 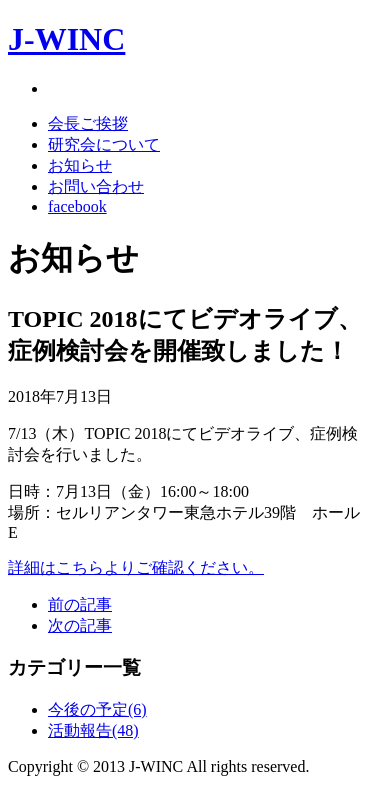 I want to click on お問い合わせ, so click(x=96, y=186).